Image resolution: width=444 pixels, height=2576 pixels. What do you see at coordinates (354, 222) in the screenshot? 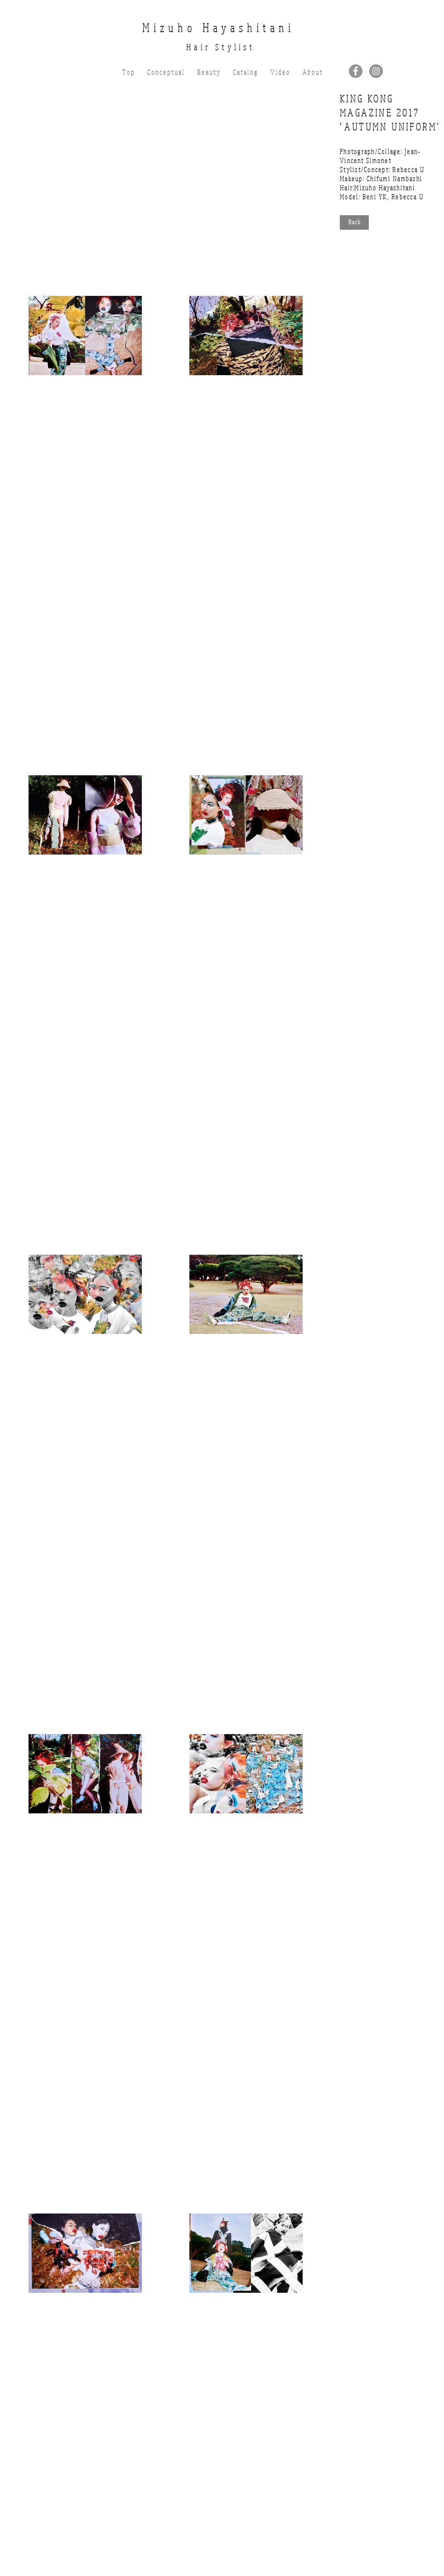
I see `[B a c k]` at bounding box center [354, 222].